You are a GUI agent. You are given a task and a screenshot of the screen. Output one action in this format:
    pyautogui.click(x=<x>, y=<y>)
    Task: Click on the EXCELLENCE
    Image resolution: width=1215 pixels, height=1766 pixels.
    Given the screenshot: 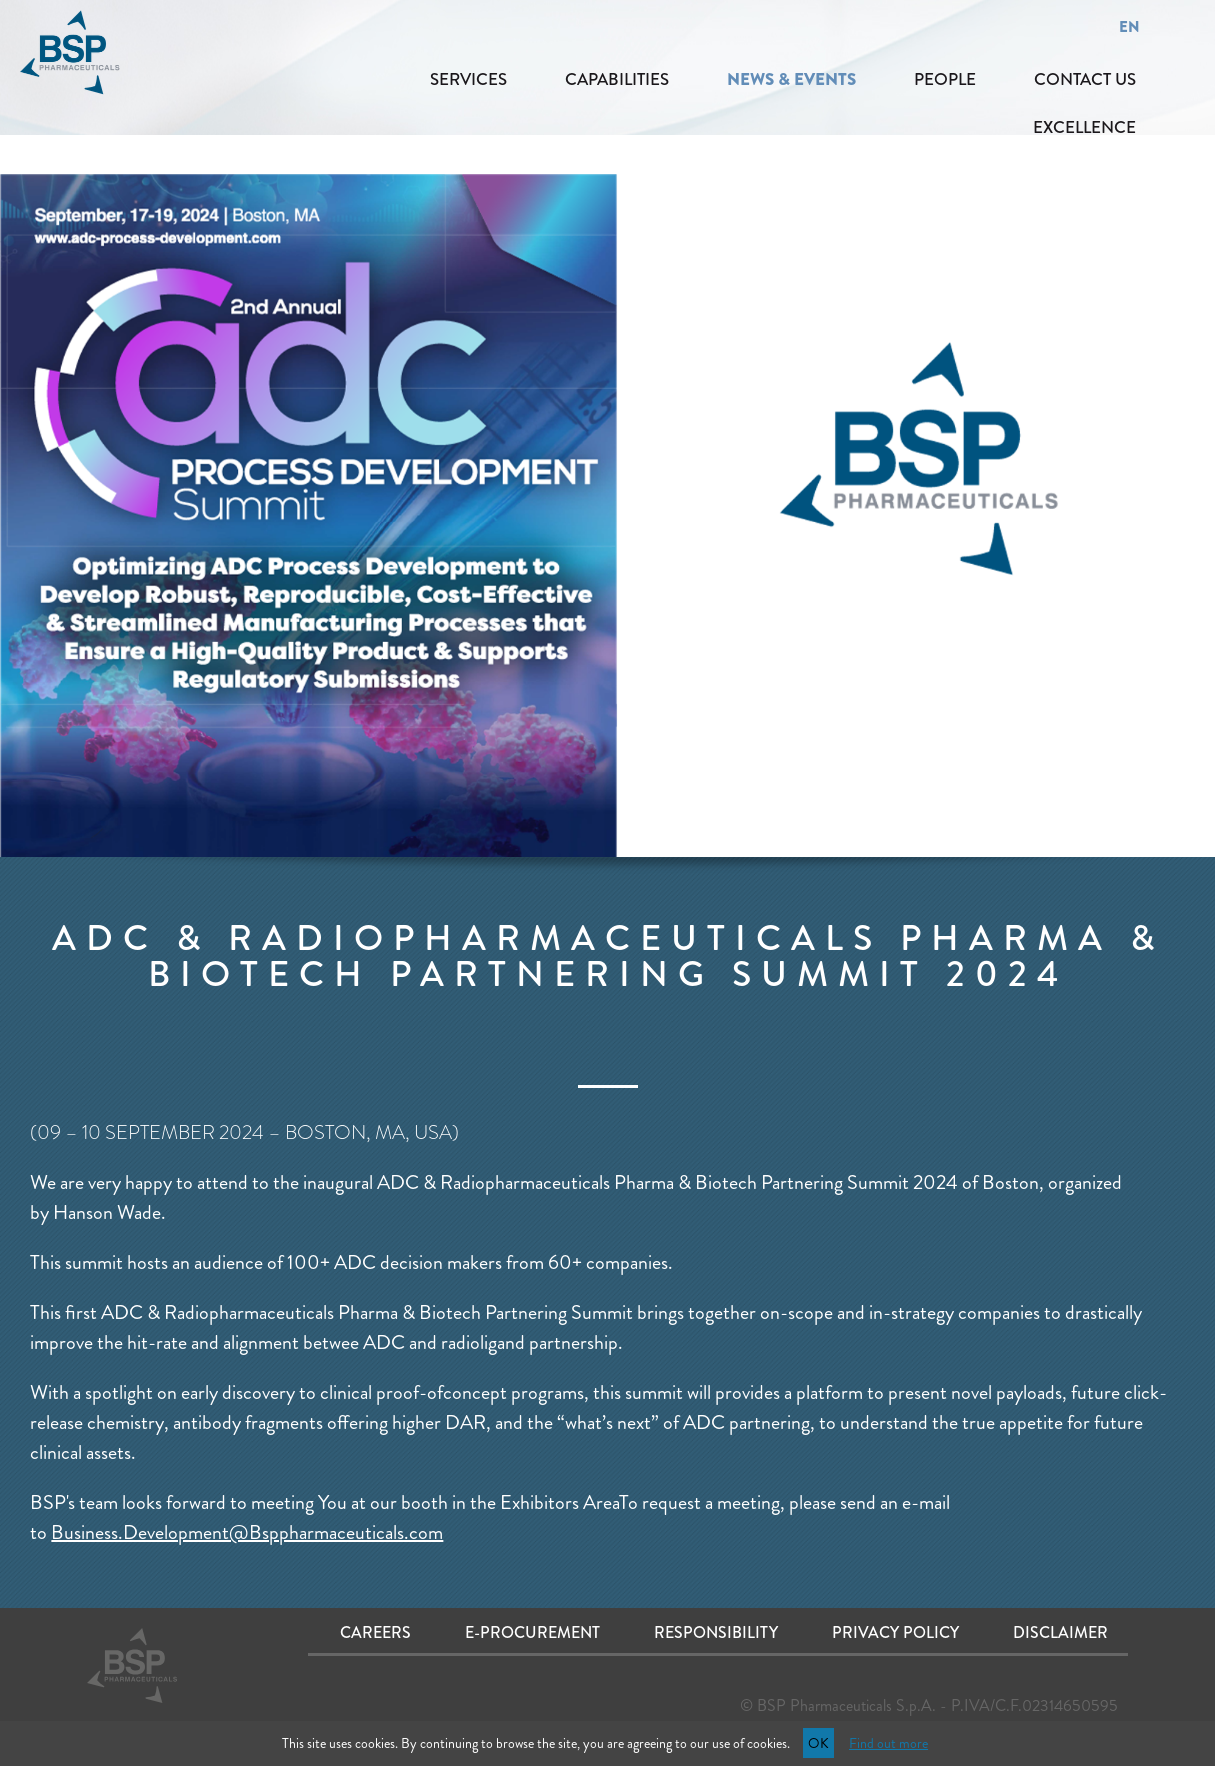 What is the action you would take?
    pyautogui.click(x=1084, y=127)
    